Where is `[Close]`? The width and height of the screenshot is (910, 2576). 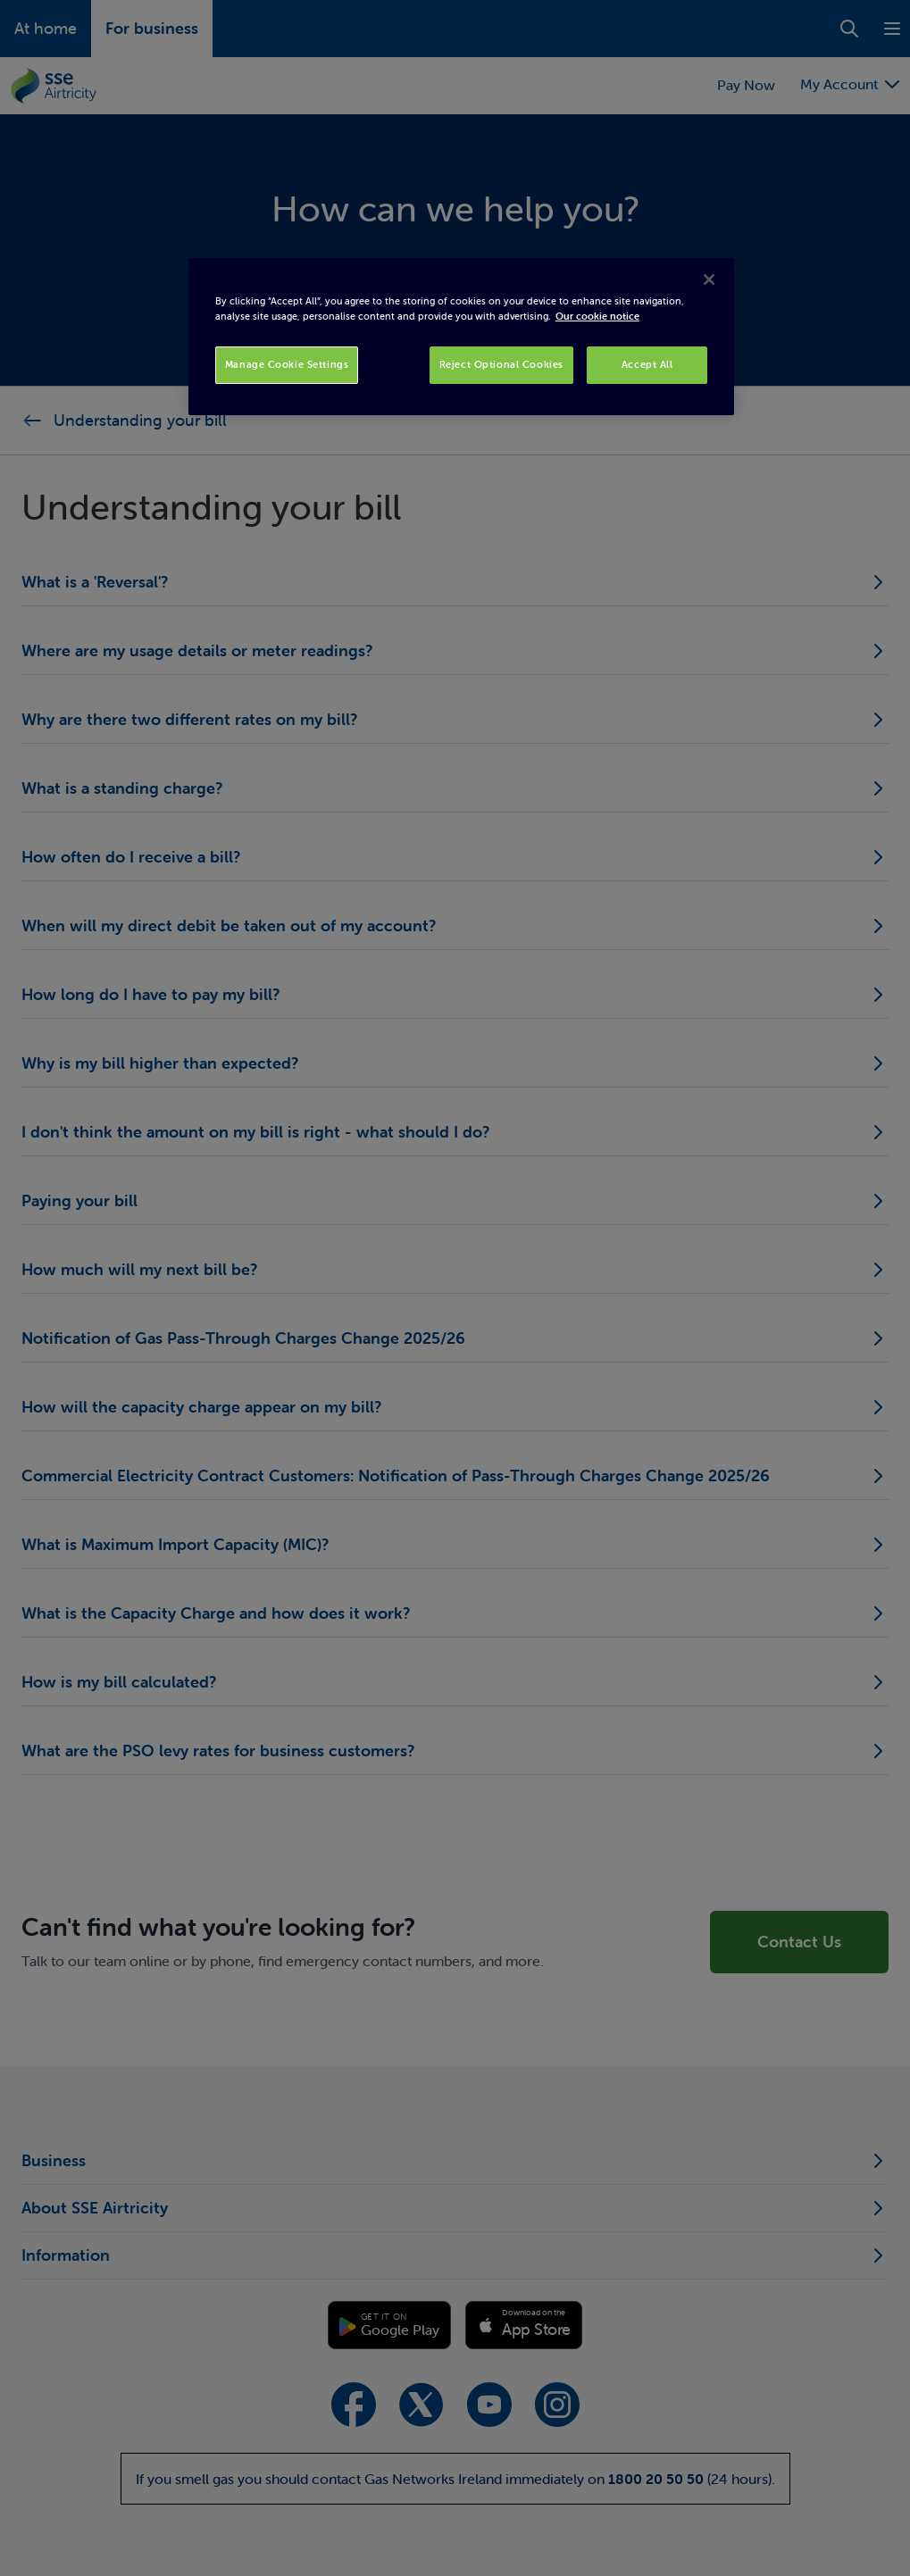
[Close] is located at coordinates (709, 279).